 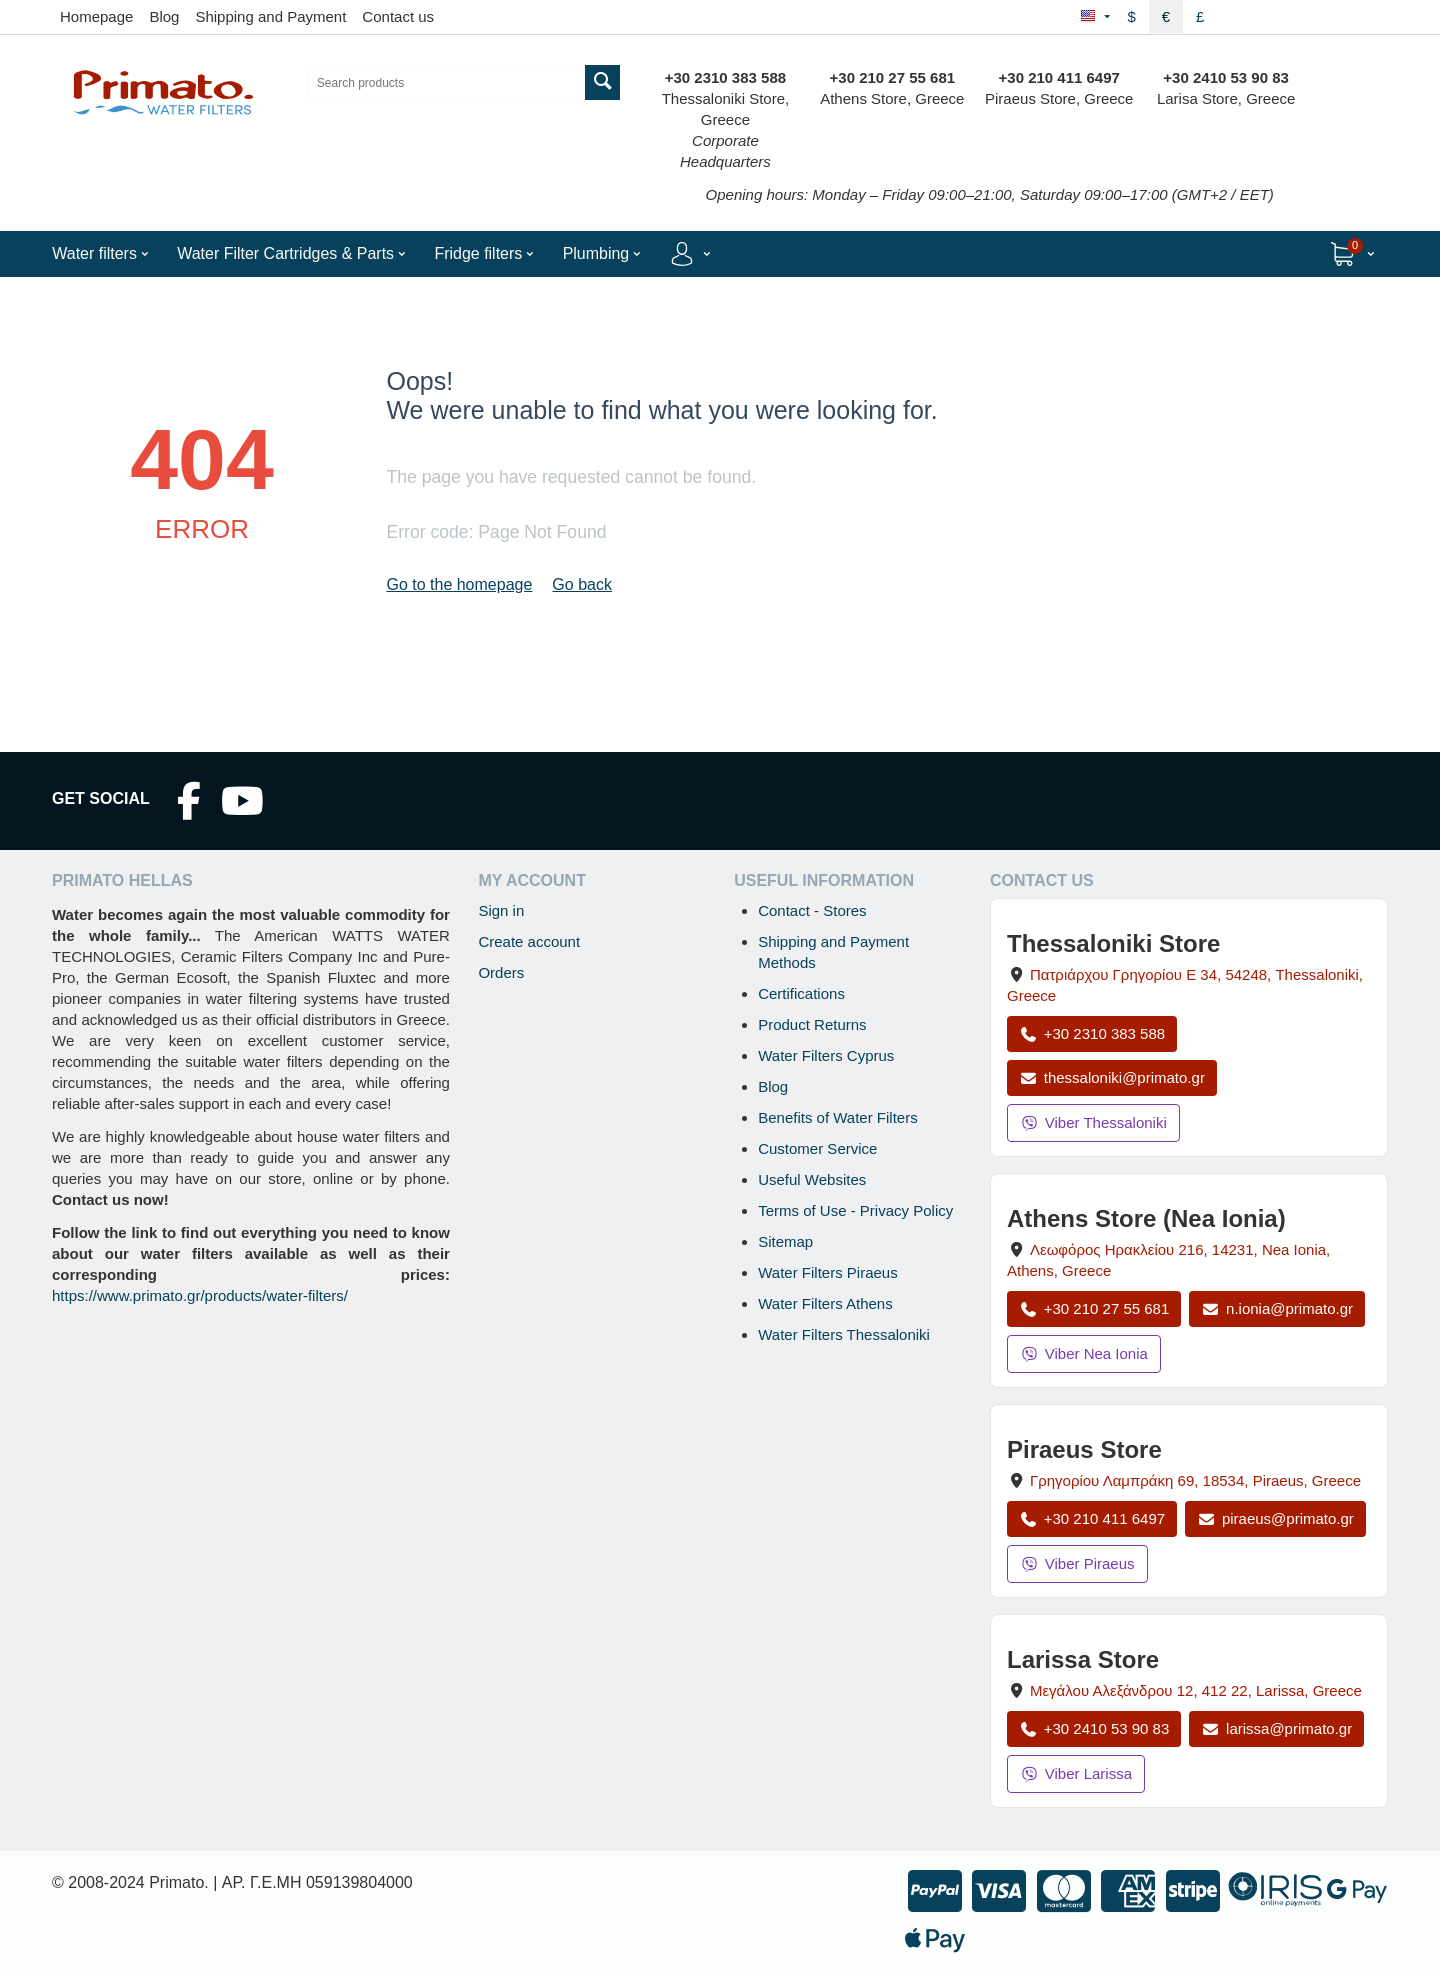 What do you see at coordinates (785, 1241) in the screenshot?
I see `Sitemap` at bounding box center [785, 1241].